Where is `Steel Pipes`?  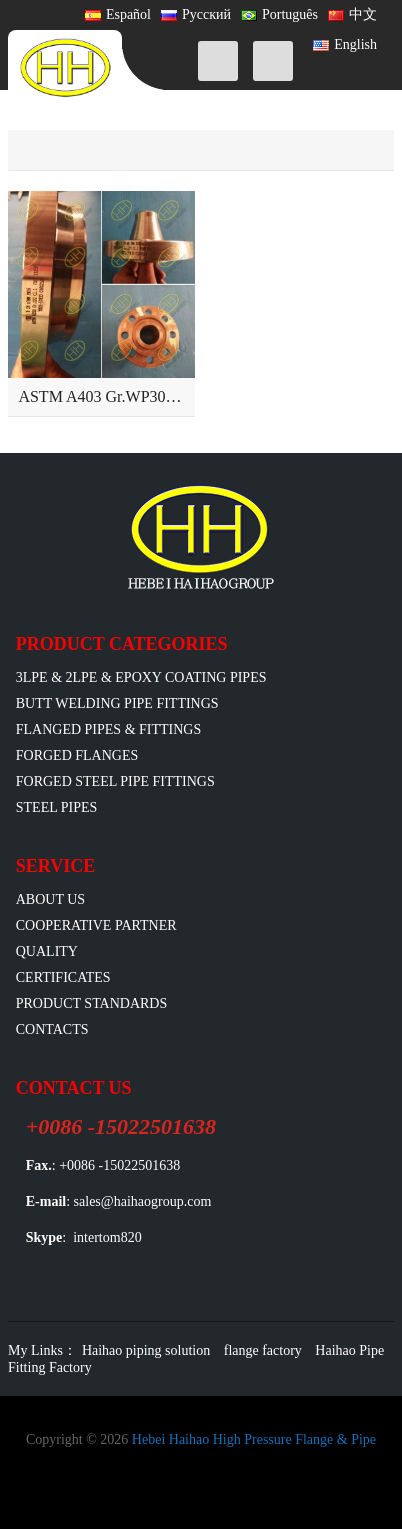
Steel Pipes is located at coordinates (57, 807).